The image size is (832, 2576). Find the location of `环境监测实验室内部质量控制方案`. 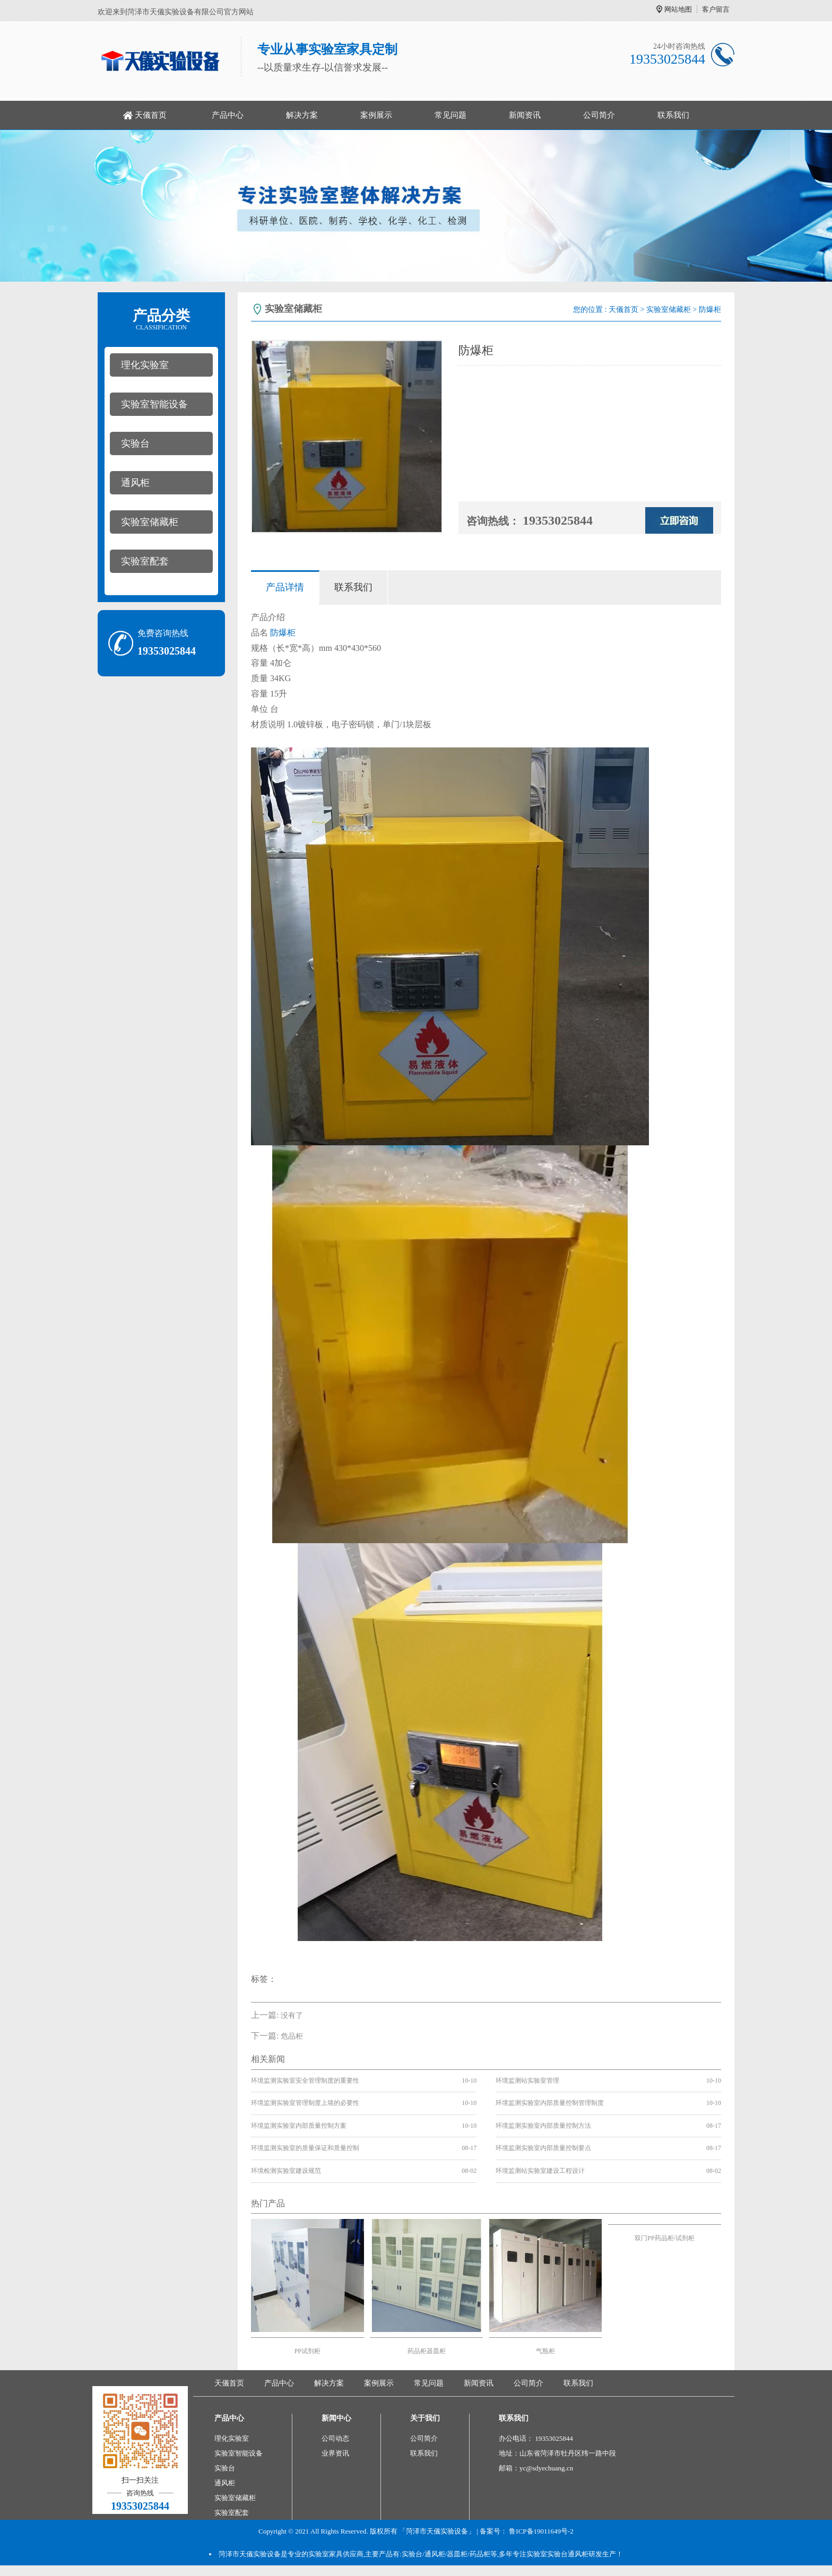

环境监测实验室内部质量控制方案 is located at coordinates (298, 2125).